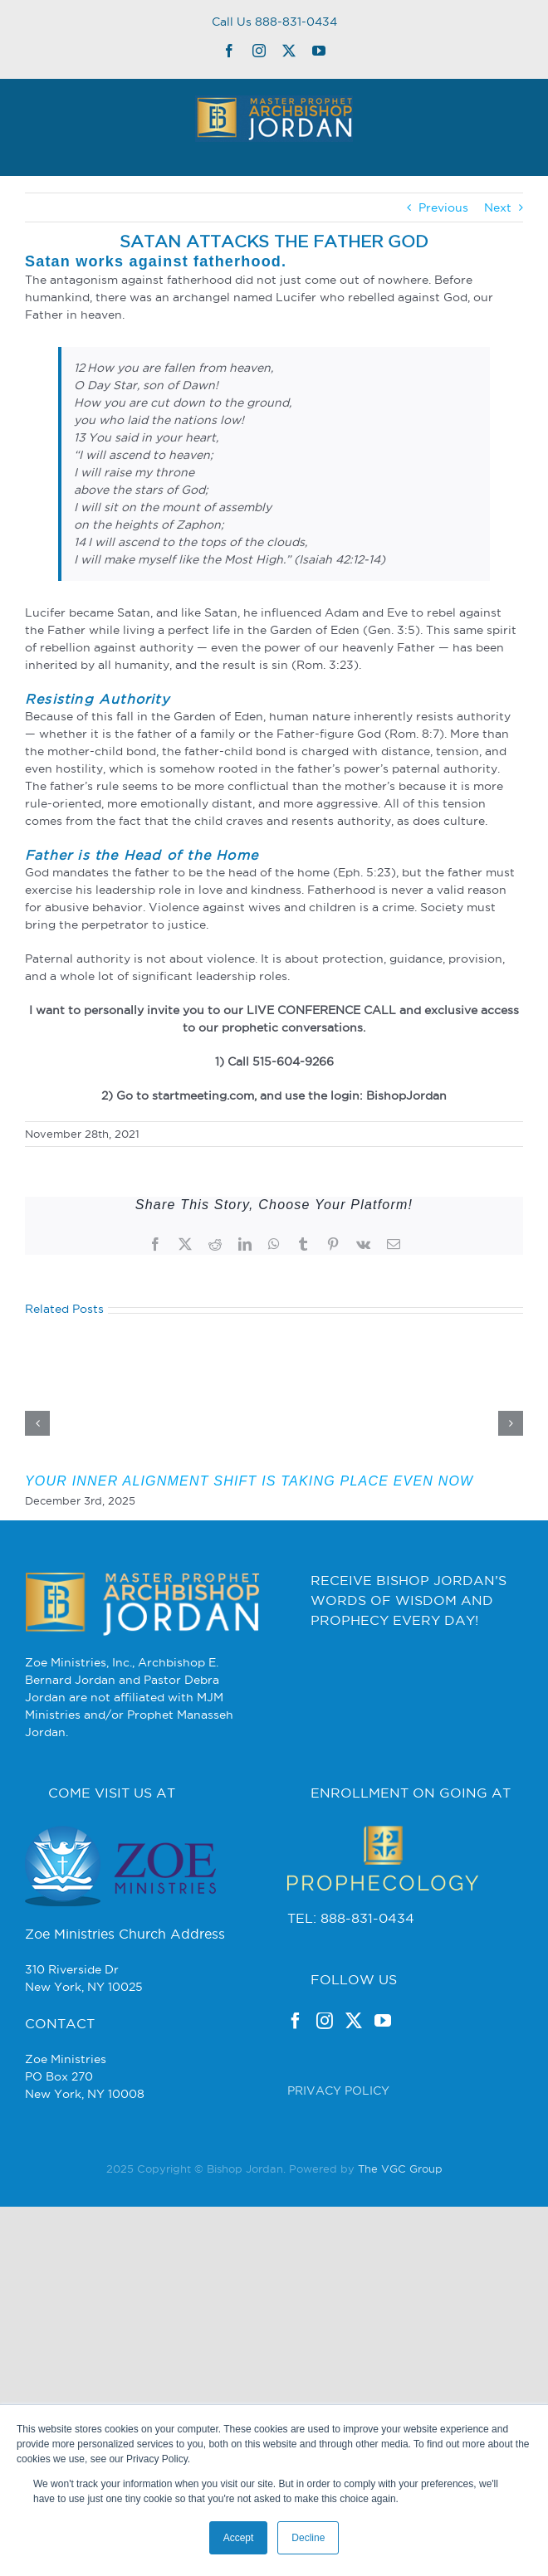  I want to click on Previous, so click(443, 207).